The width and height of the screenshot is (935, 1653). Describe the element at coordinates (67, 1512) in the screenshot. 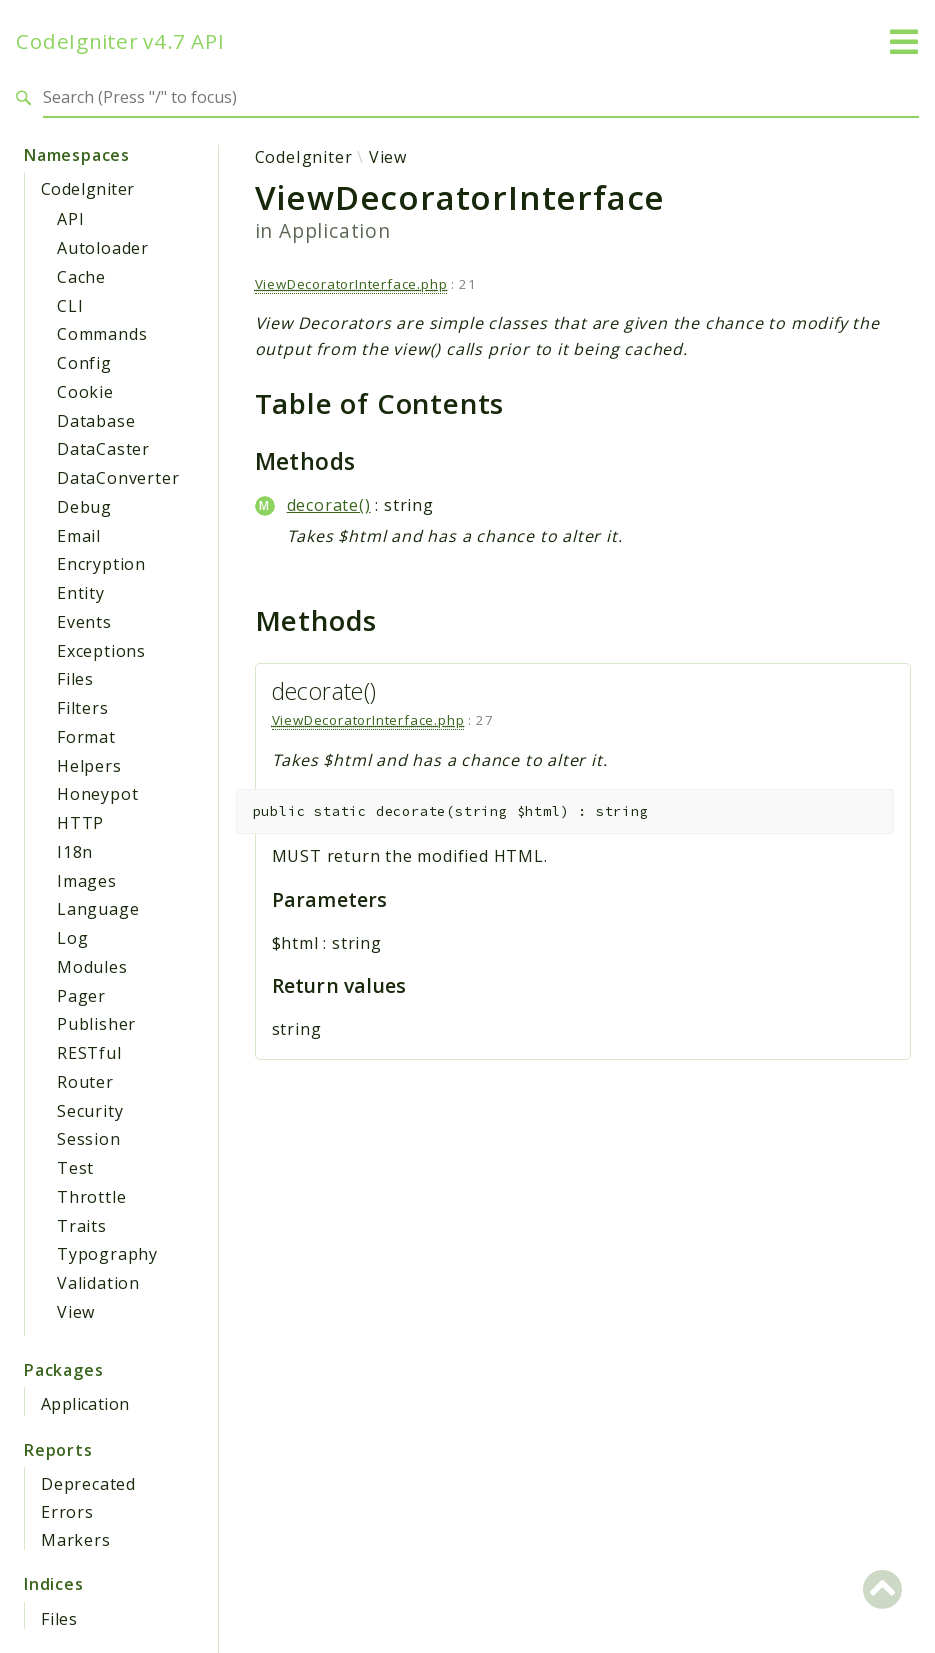

I see `Errors` at that location.